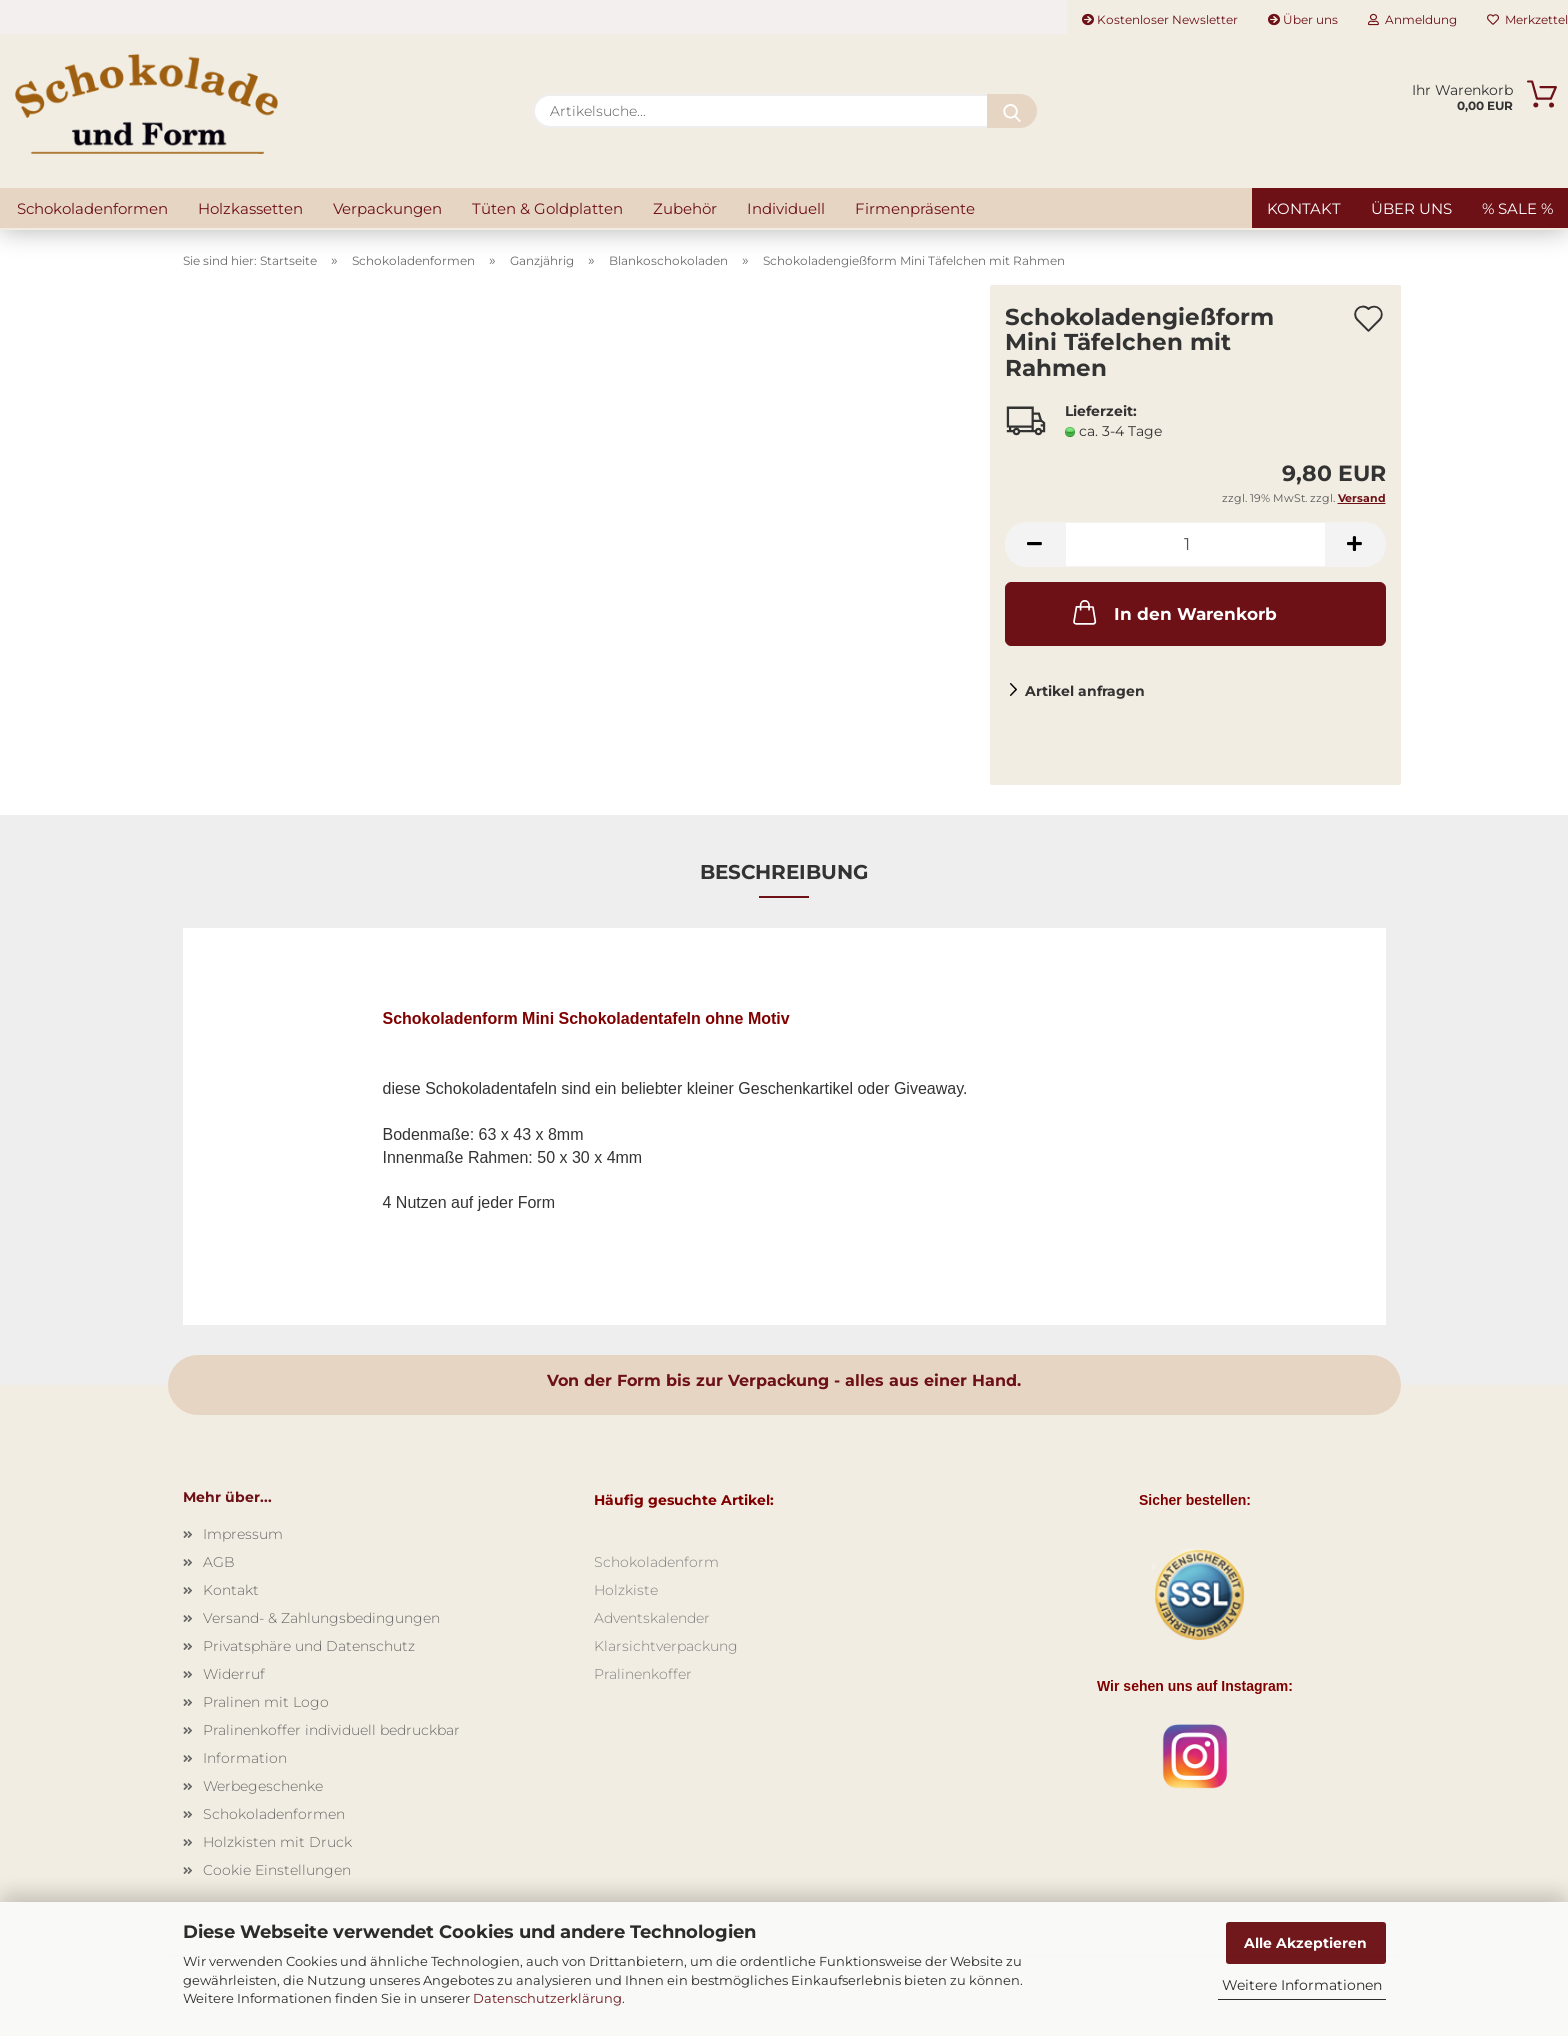 Image resolution: width=1568 pixels, height=2036 pixels. What do you see at coordinates (786, 208) in the screenshot?
I see `Individuell` at bounding box center [786, 208].